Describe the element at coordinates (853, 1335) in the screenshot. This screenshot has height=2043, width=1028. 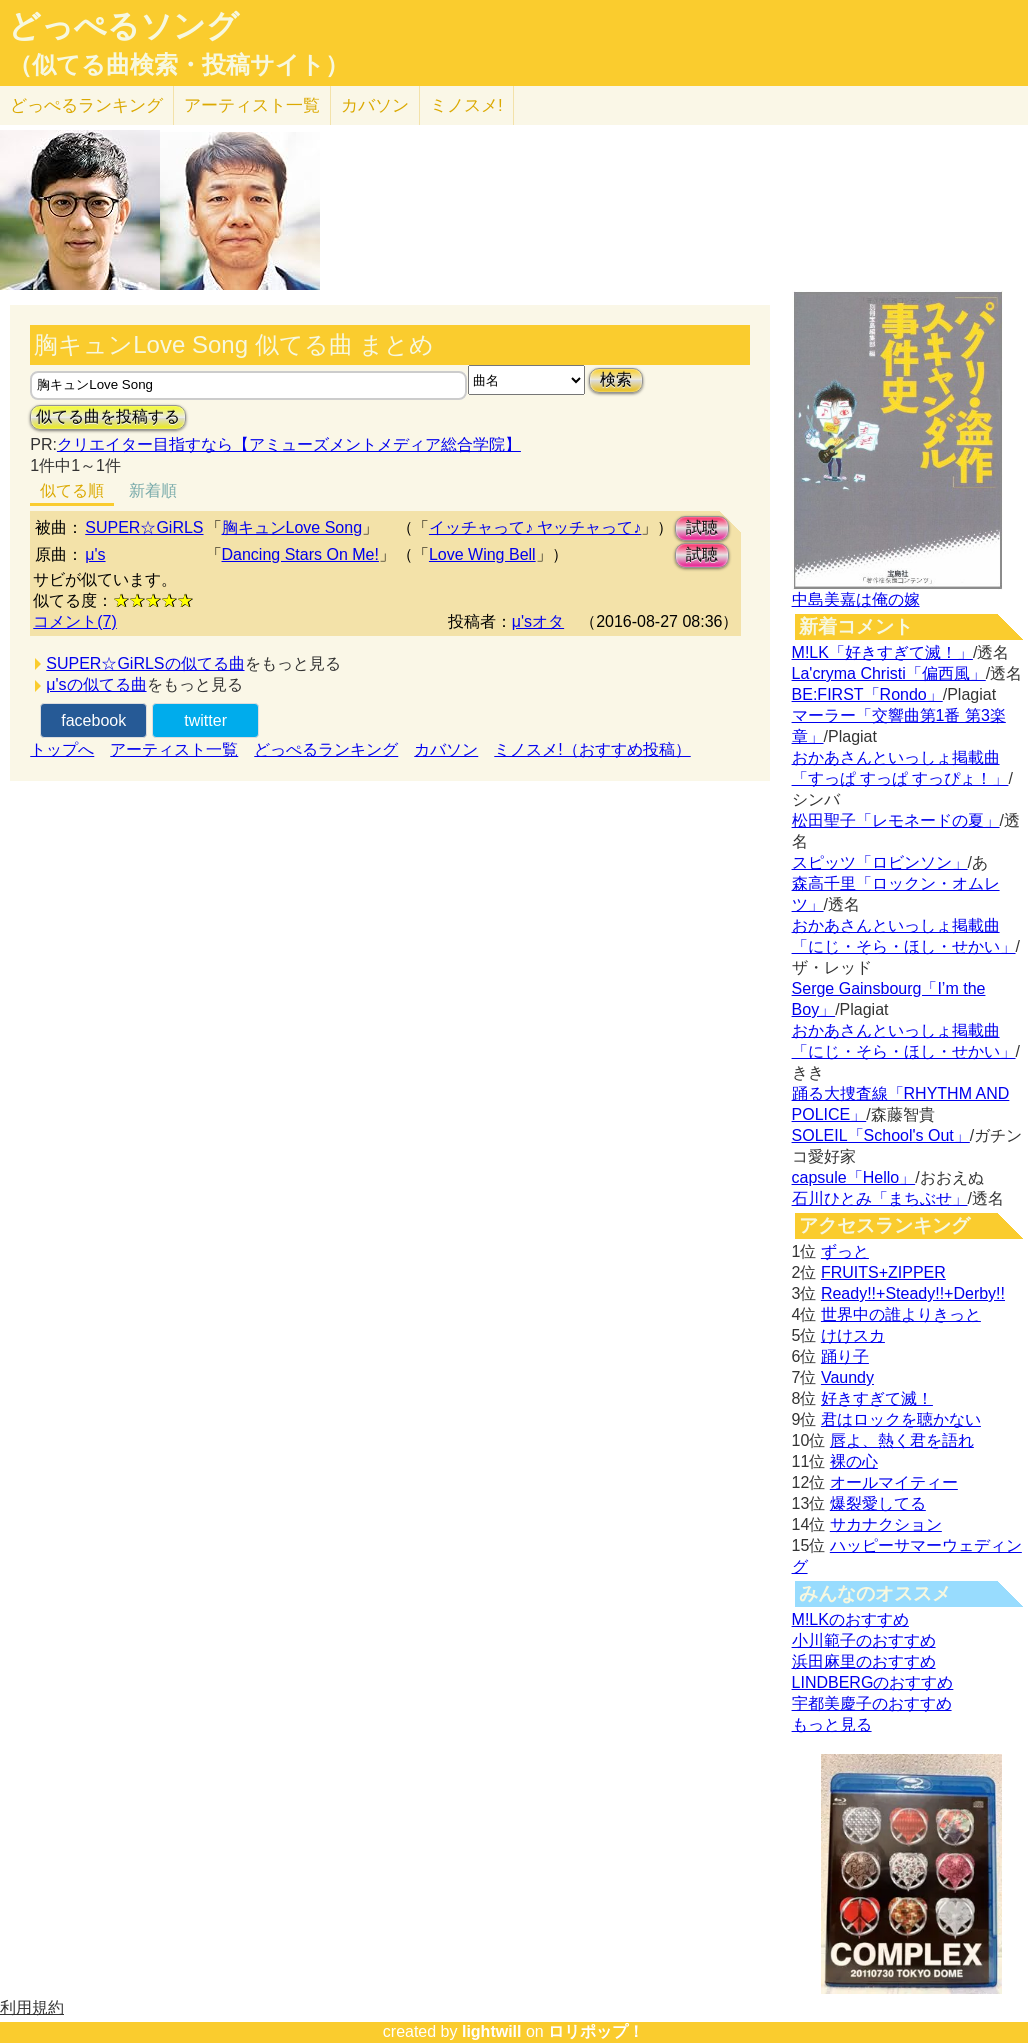
I see `けけスカ` at that location.